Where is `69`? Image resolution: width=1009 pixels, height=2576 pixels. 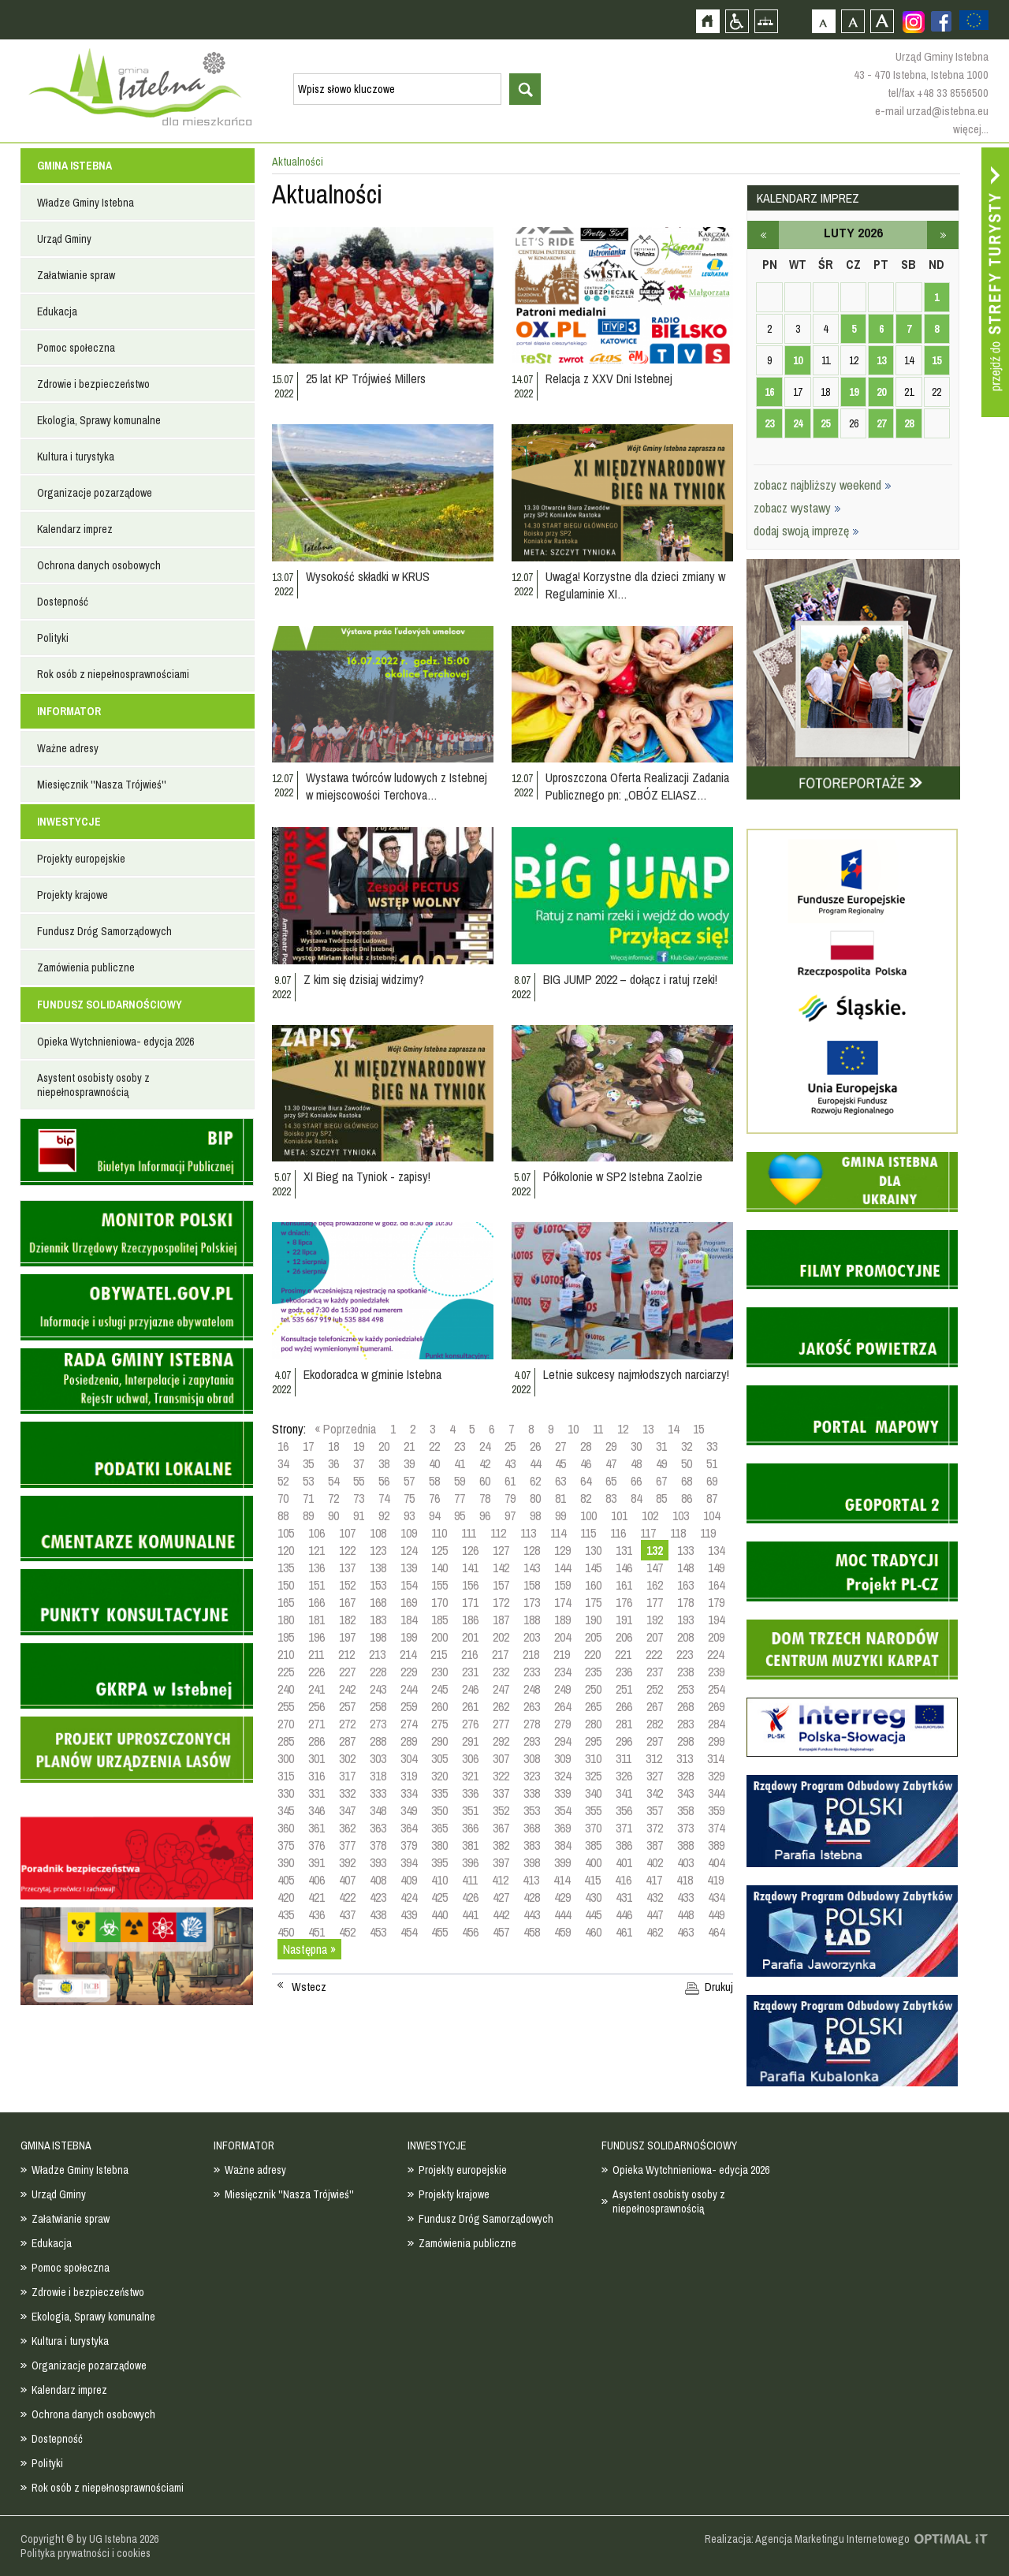 69 is located at coordinates (711, 1480).